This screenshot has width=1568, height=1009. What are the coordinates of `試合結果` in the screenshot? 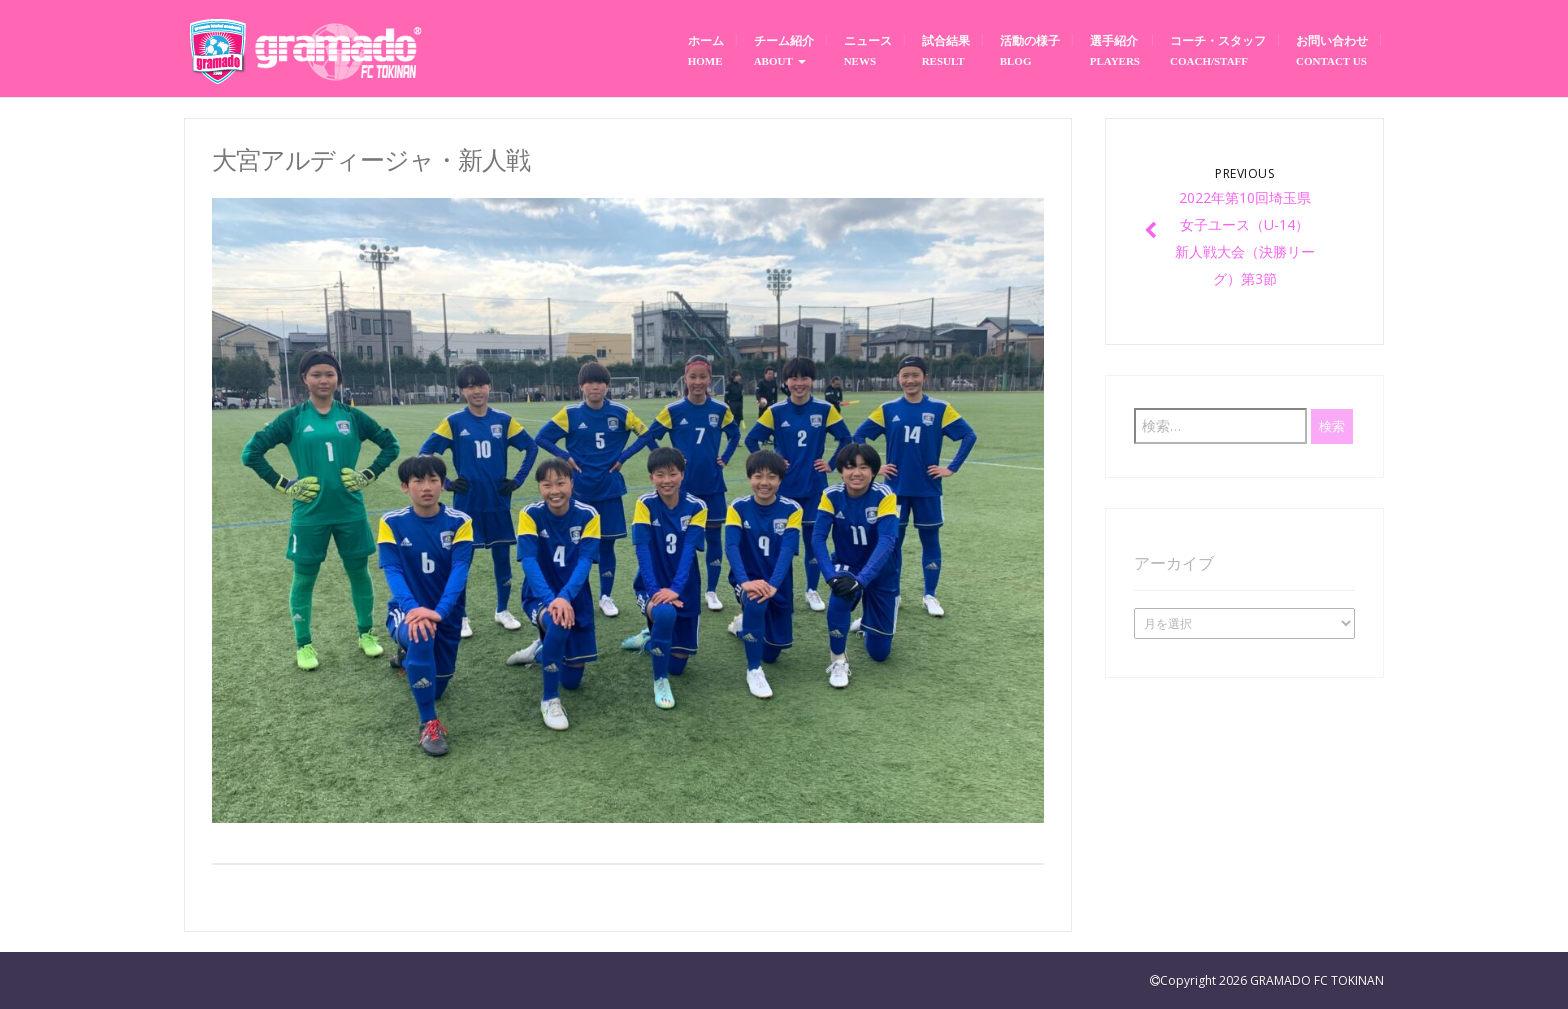 It's located at (946, 50).